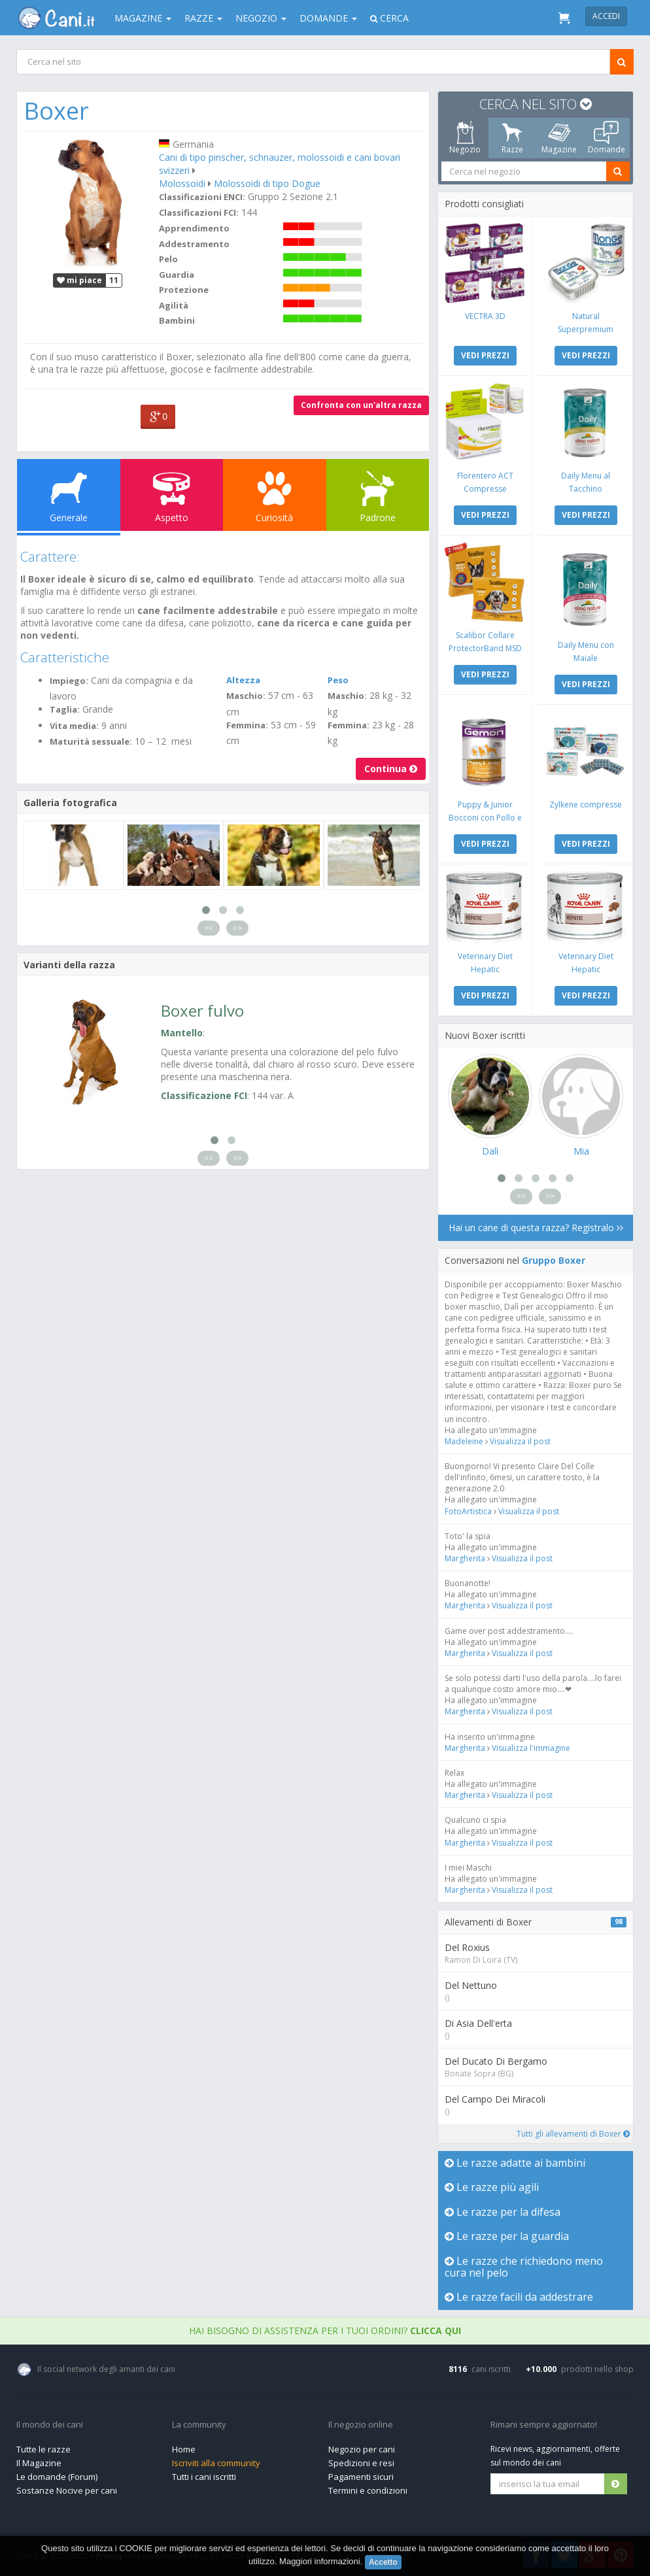 Image resolution: width=650 pixels, height=2576 pixels. I want to click on Protezione, so click(184, 290).